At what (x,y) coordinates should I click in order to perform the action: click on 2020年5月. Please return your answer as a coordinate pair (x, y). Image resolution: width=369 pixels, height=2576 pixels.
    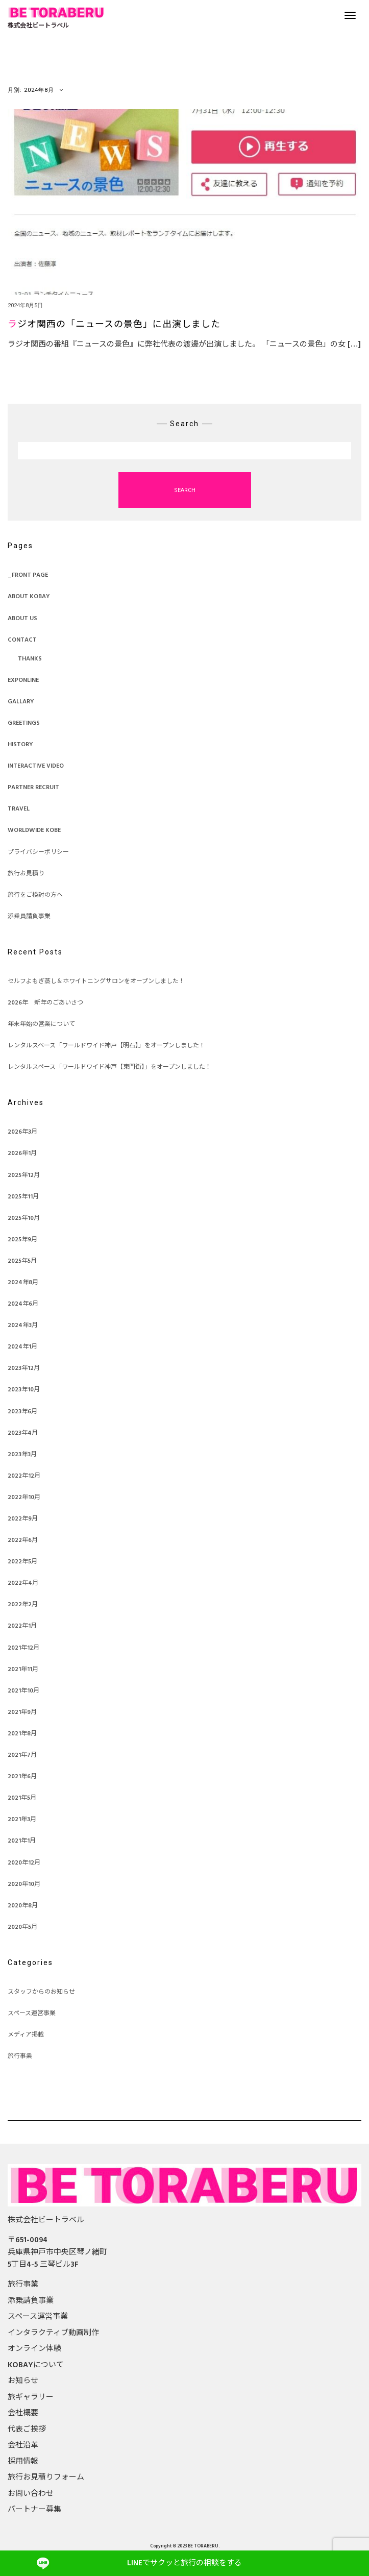
    Looking at the image, I should click on (22, 1927).